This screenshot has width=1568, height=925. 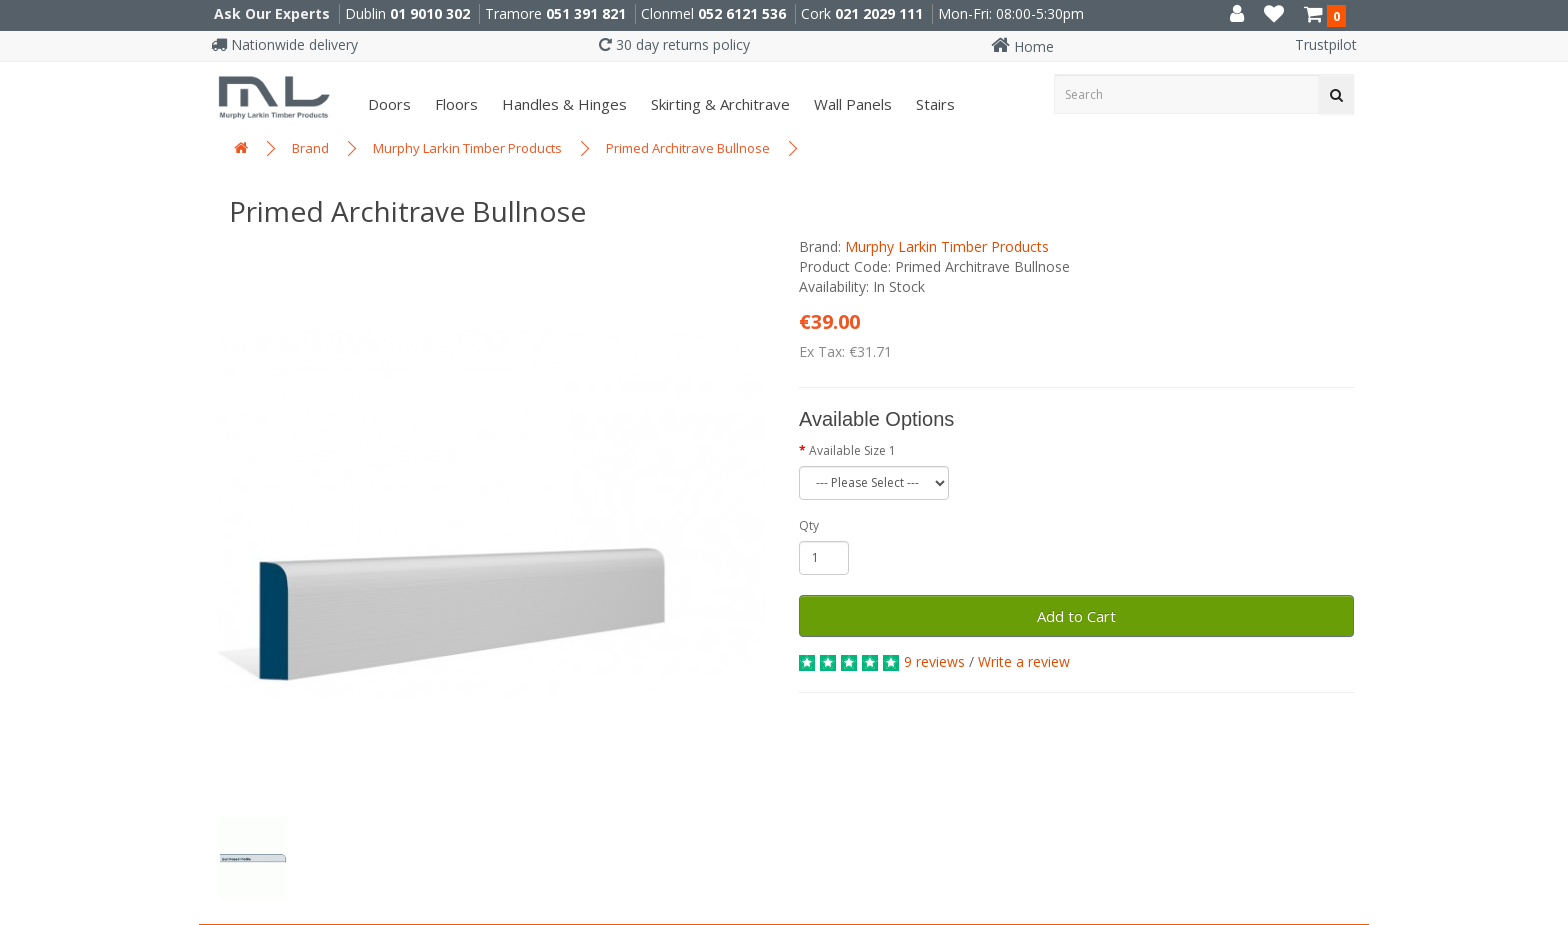 What do you see at coordinates (1076, 616) in the screenshot?
I see `Add to Cart` at bounding box center [1076, 616].